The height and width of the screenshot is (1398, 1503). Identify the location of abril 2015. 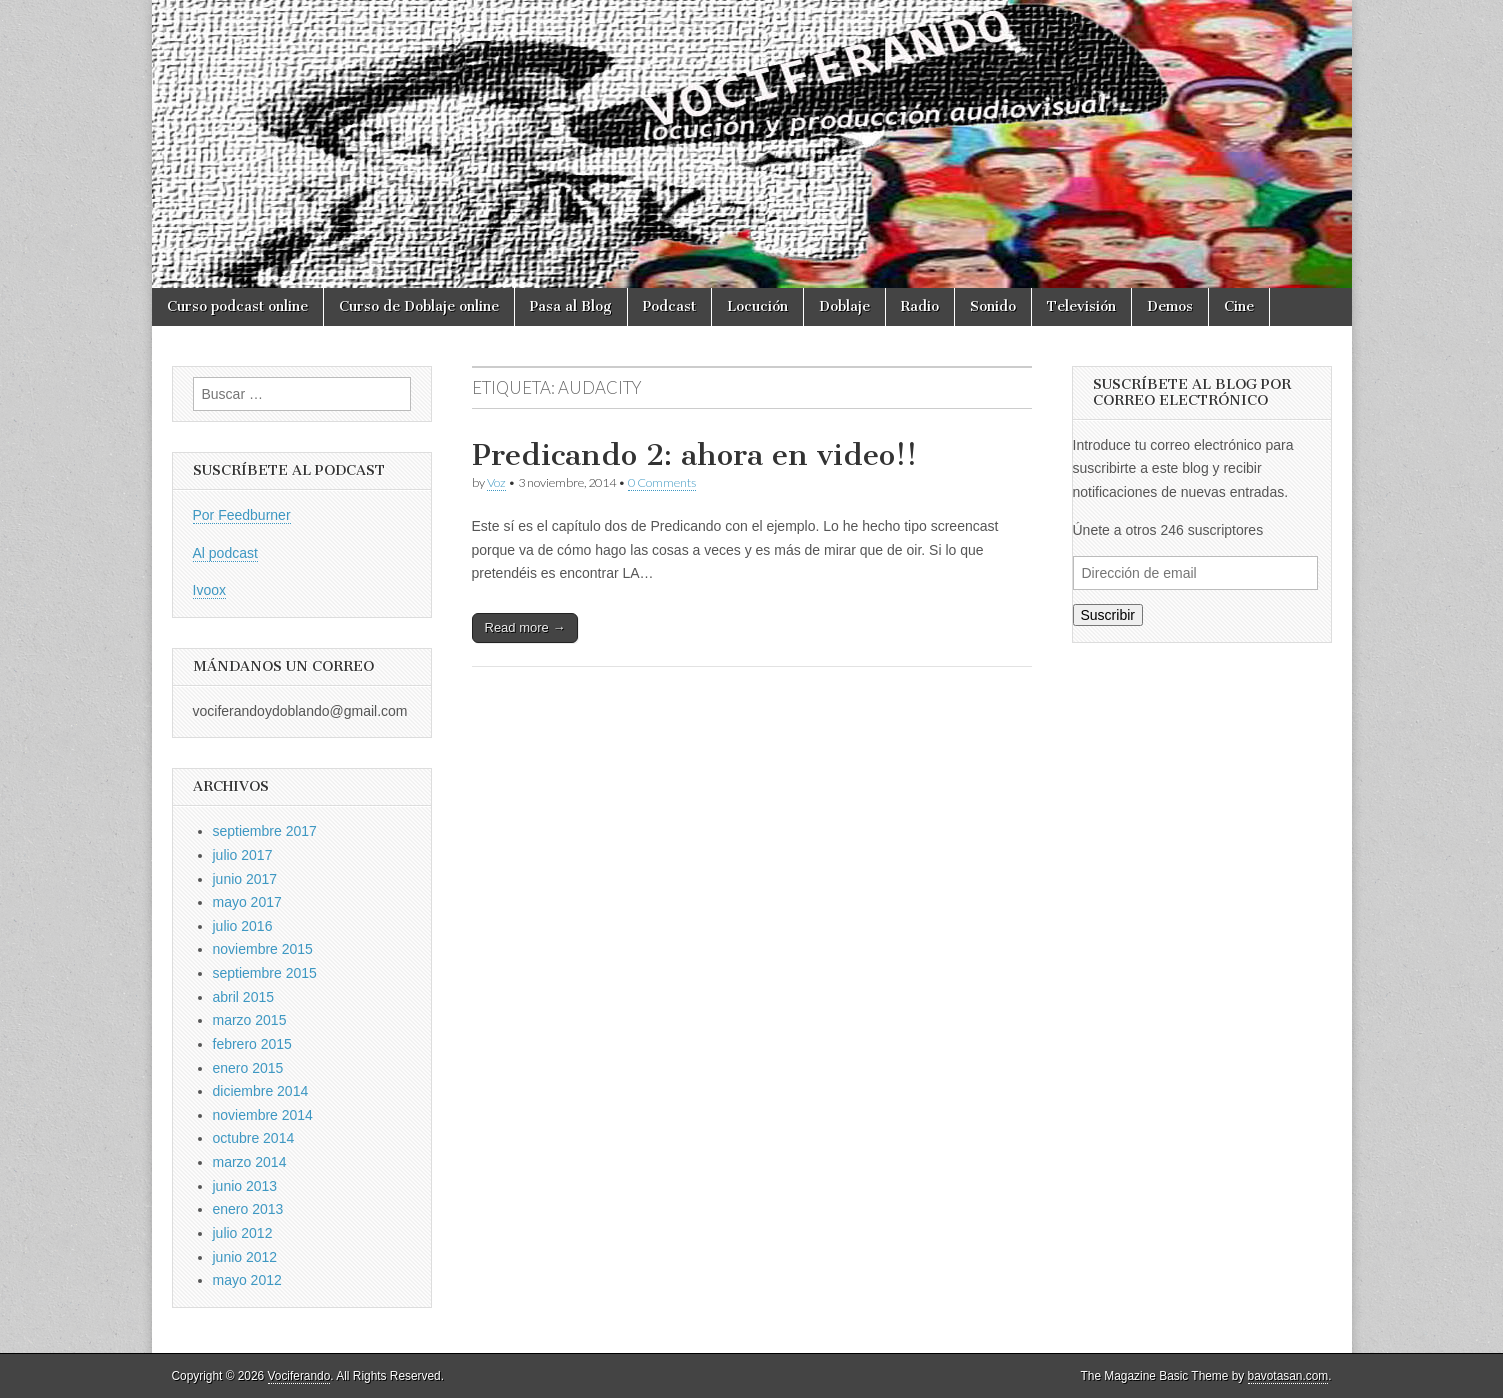
(244, 997).